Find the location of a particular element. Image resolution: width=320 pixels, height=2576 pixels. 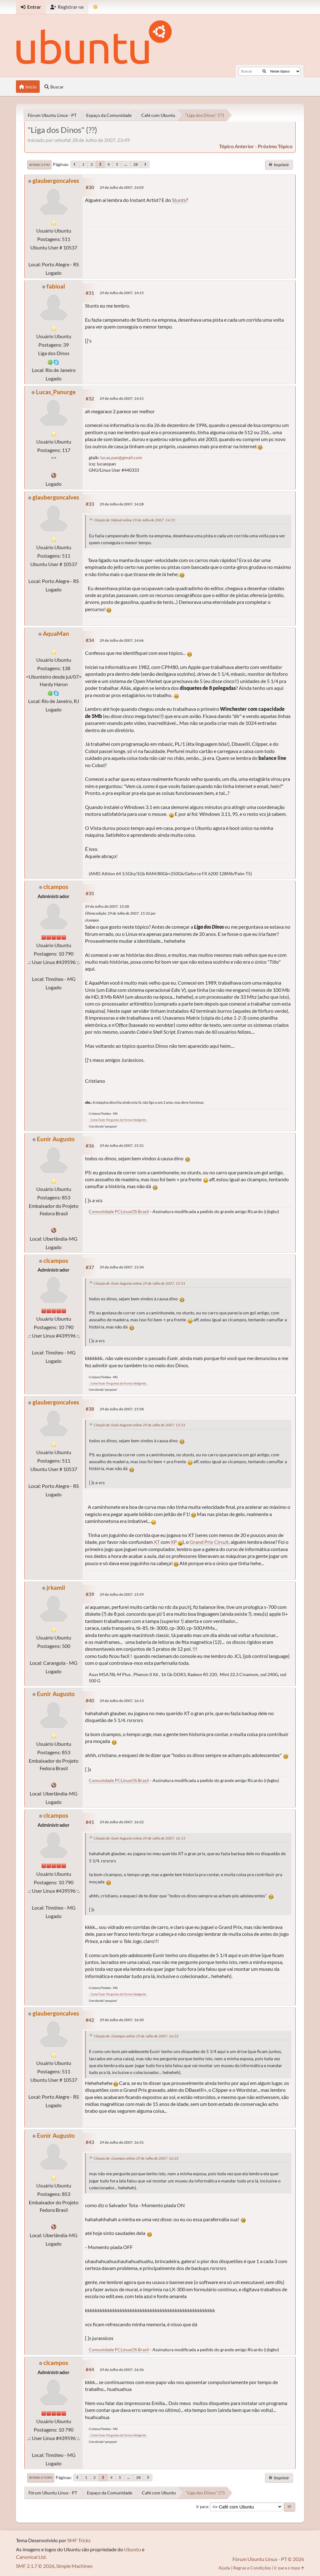

Lucas_Panurge is located at coordinates (56, 391).